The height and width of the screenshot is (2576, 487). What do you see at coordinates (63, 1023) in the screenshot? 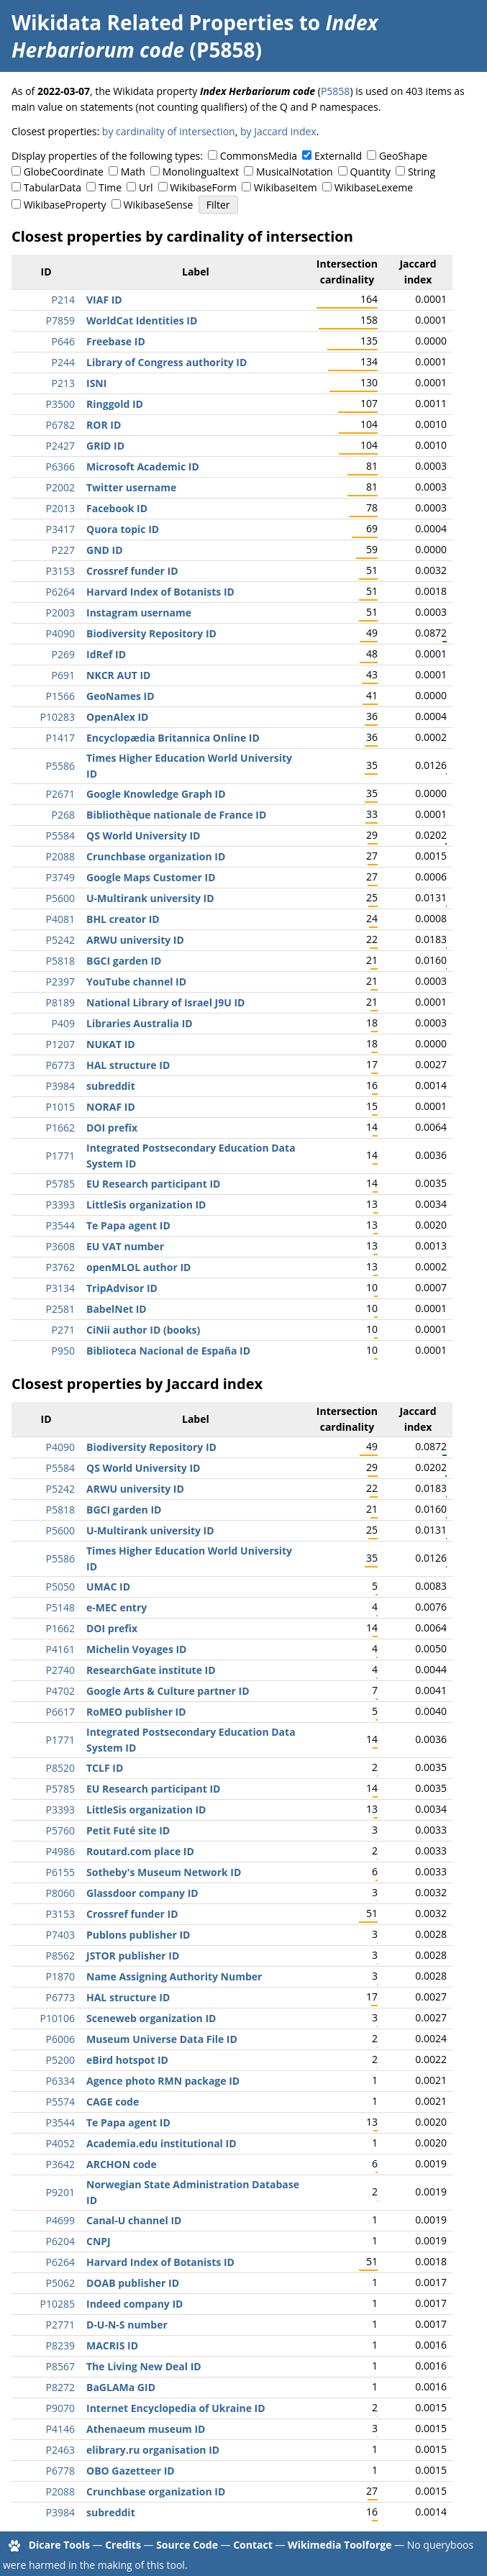
I see `P409` at bounding box center [63, 1023].